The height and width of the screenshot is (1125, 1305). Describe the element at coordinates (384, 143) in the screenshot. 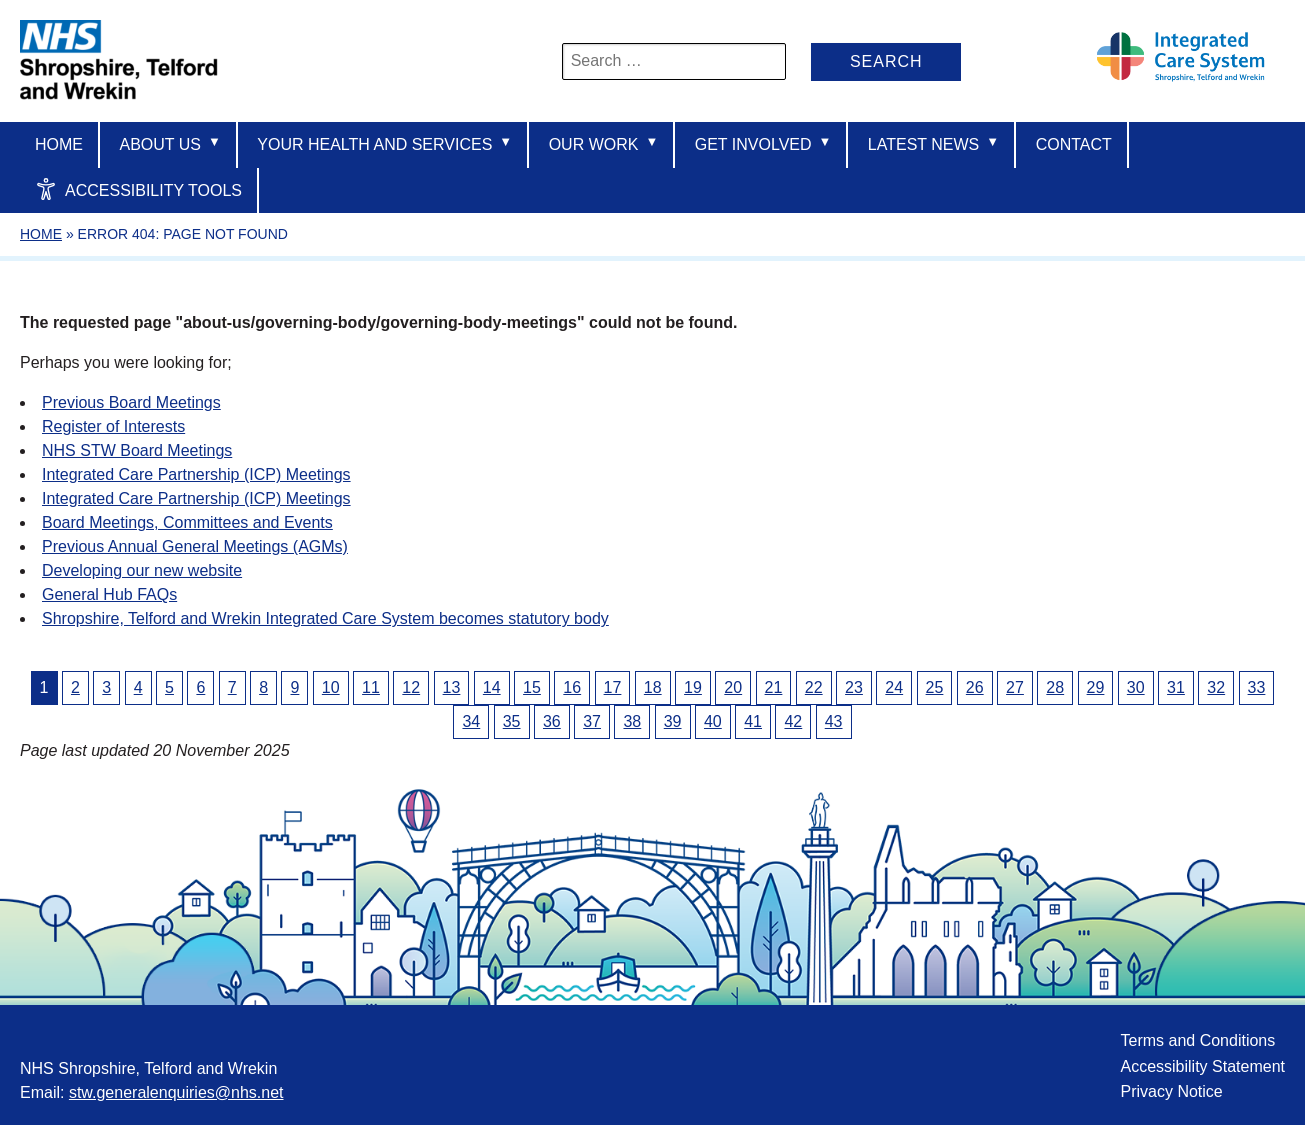

I see `Your Health And Services` at that location.